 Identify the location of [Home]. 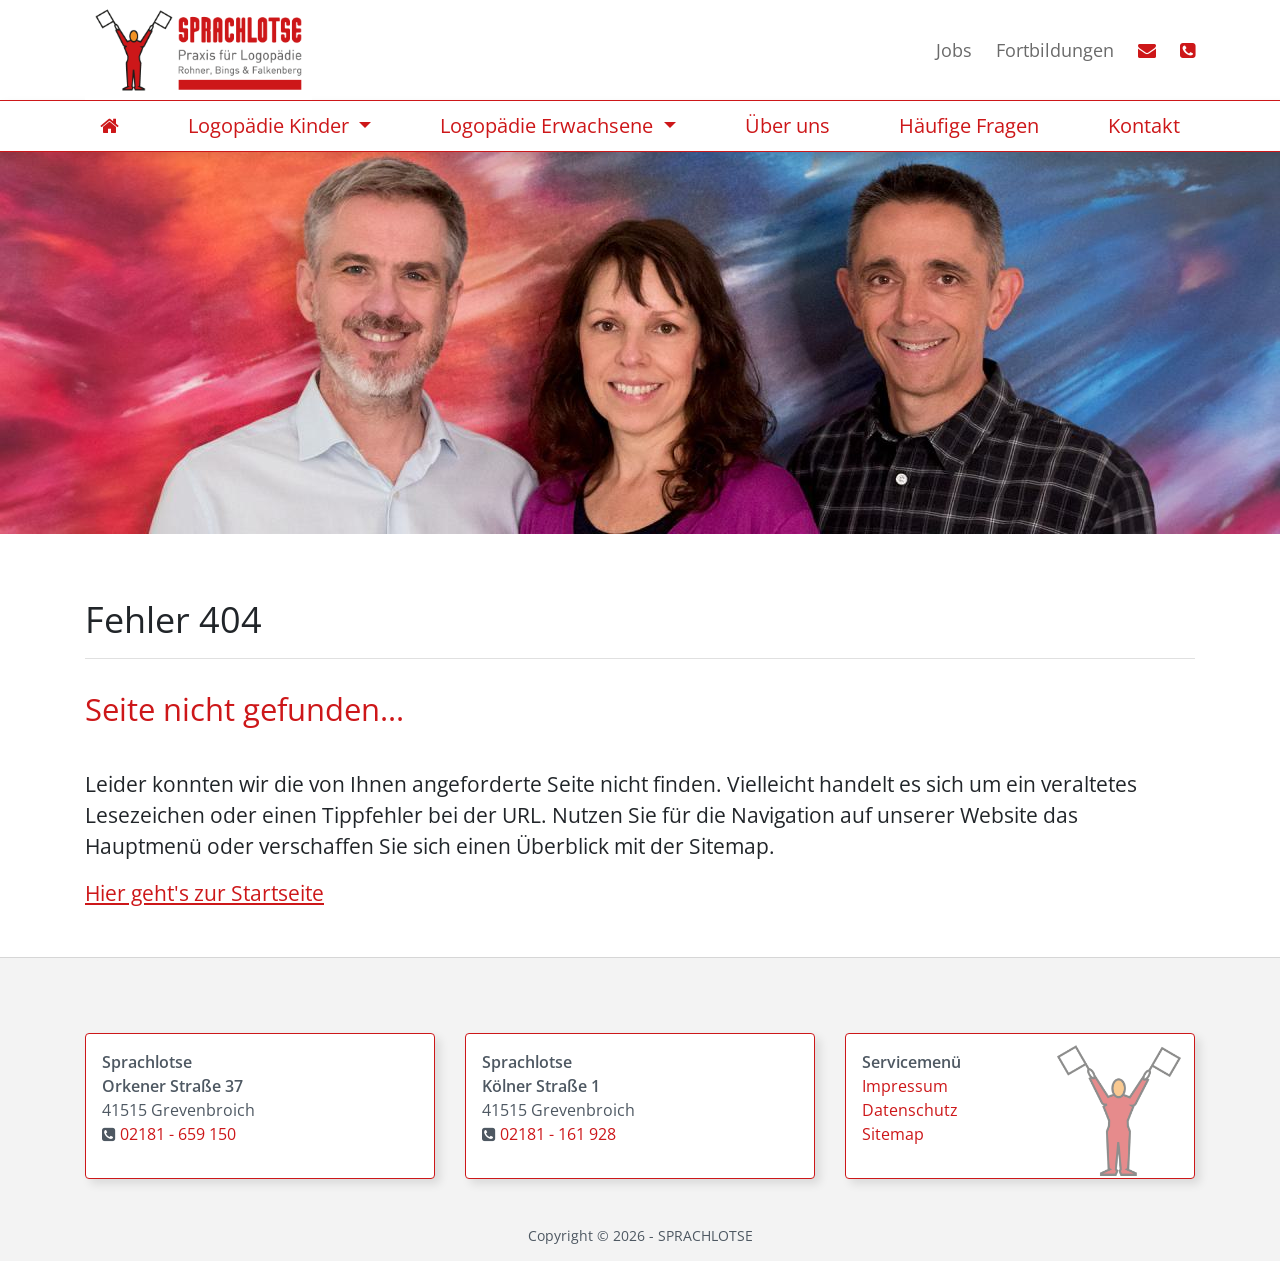
(109, 126).